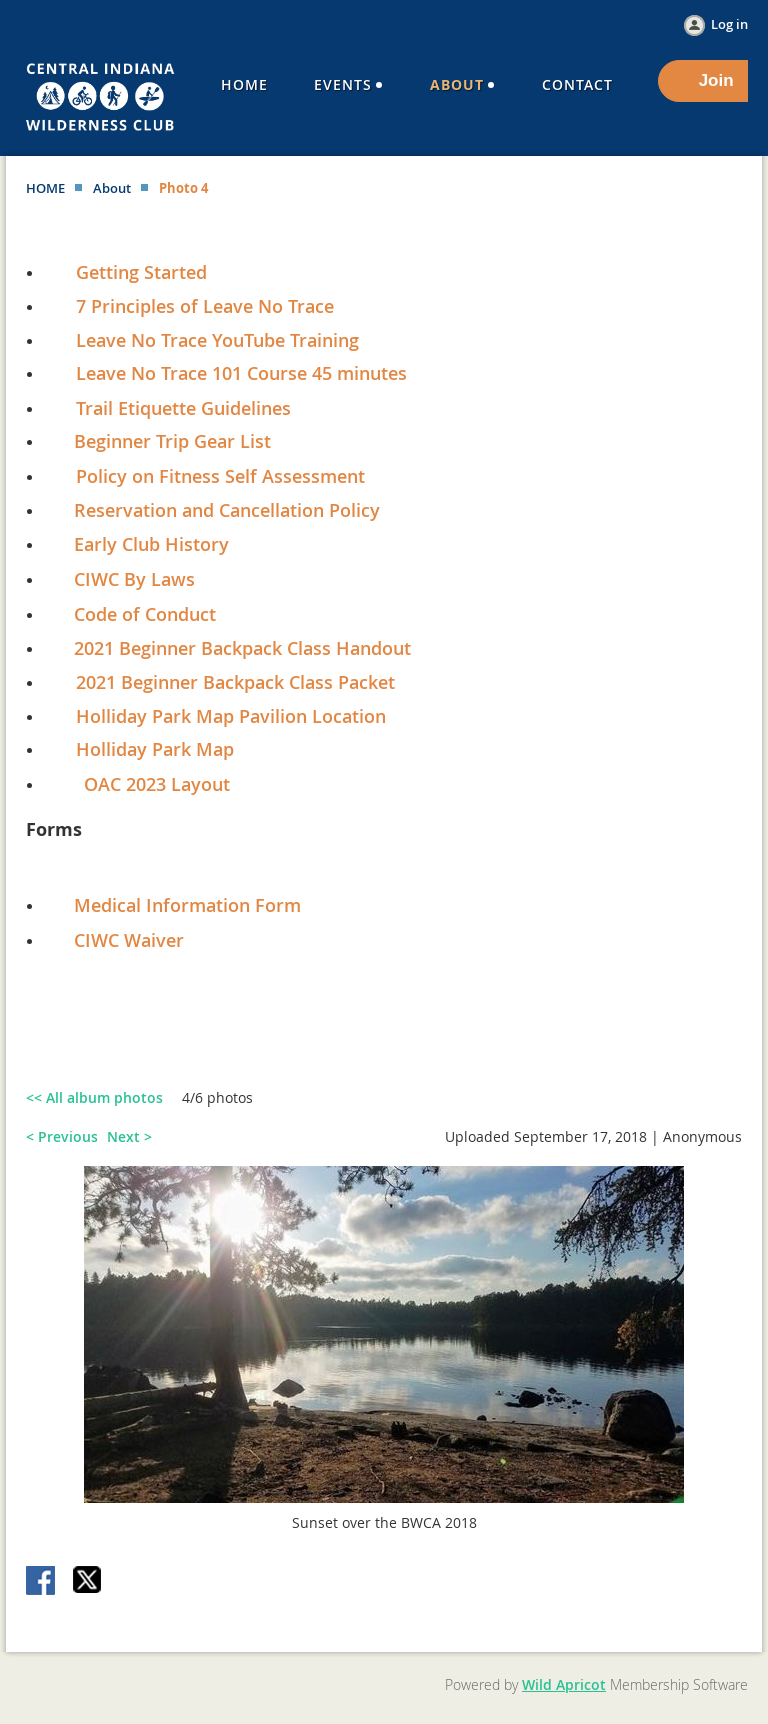 The height and width of the screenshot is (1724, 768). I want to click on Next >, so click(129, 1136).